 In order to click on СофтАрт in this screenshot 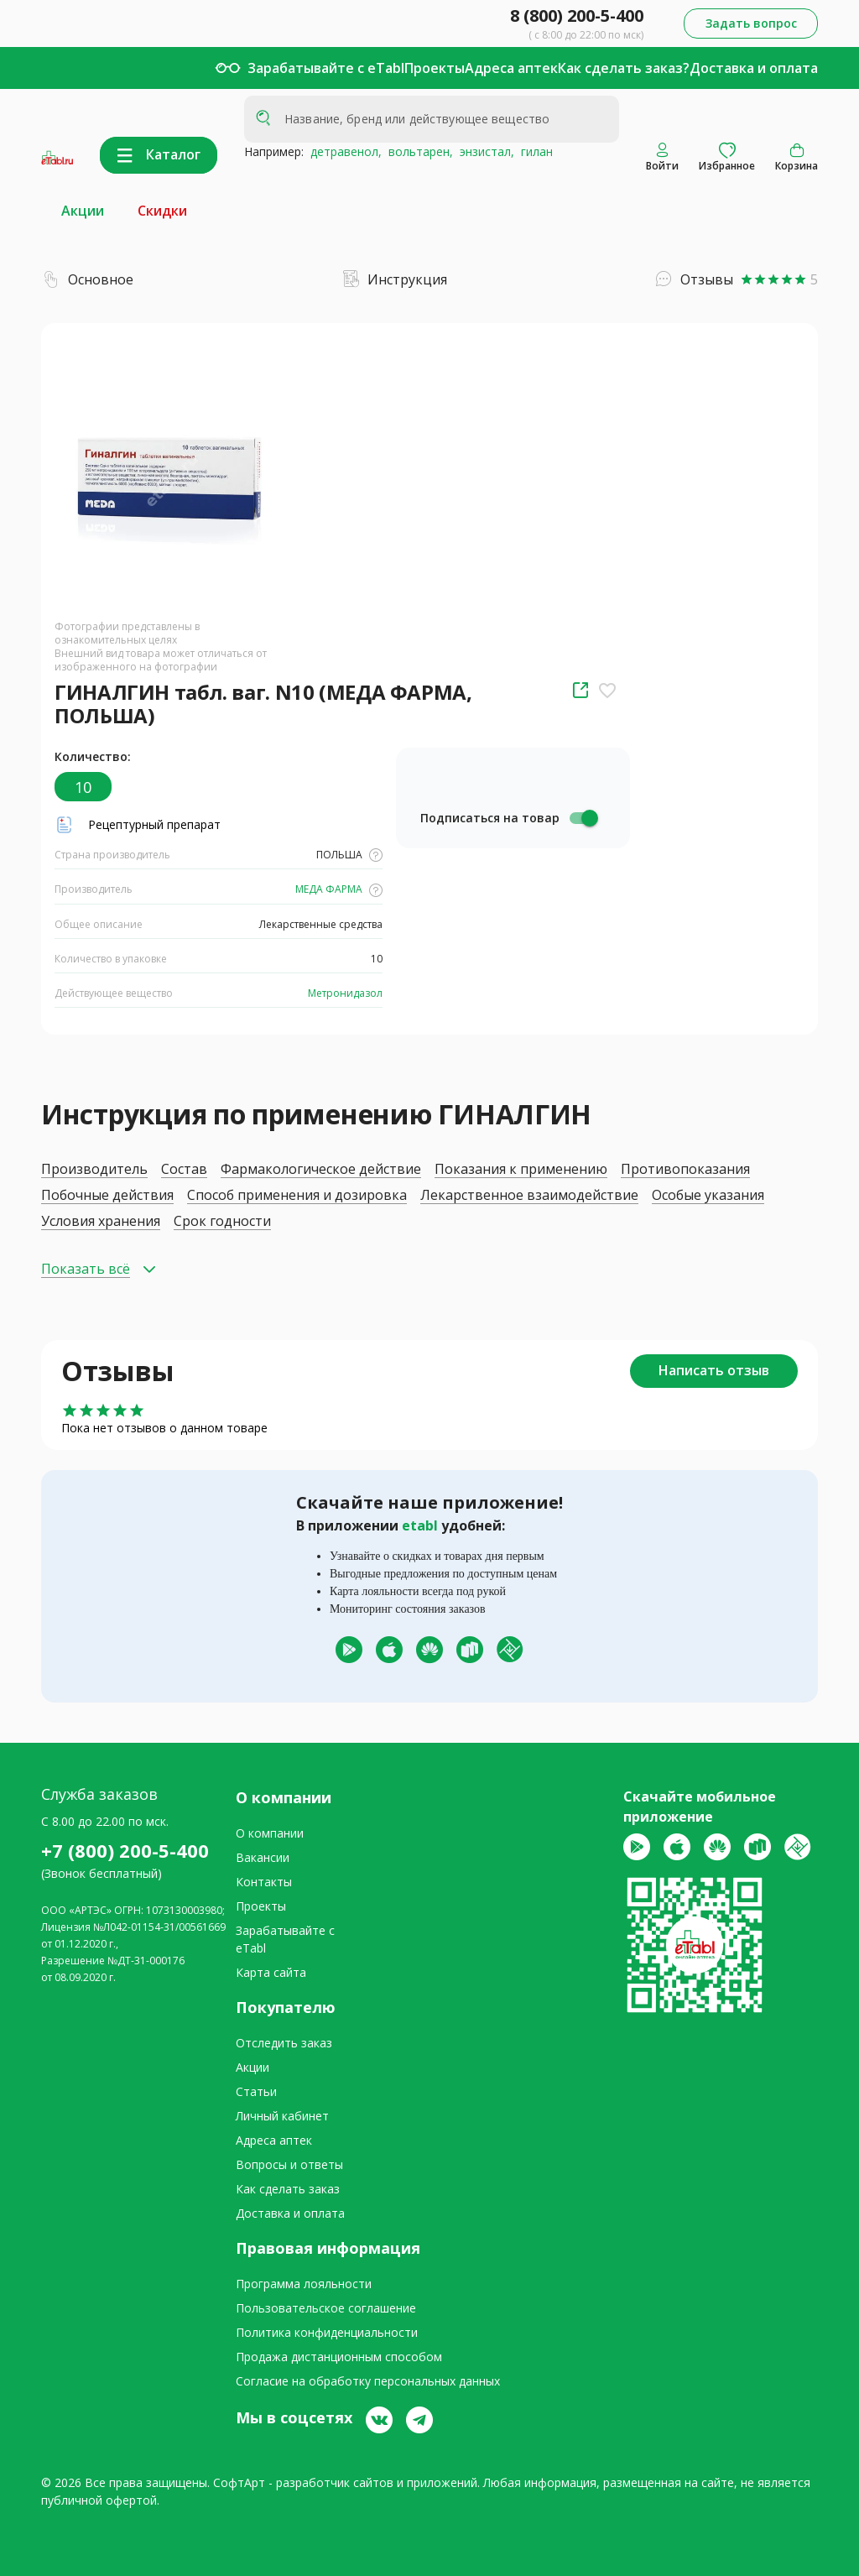, I will do `click(239, 2482)`.